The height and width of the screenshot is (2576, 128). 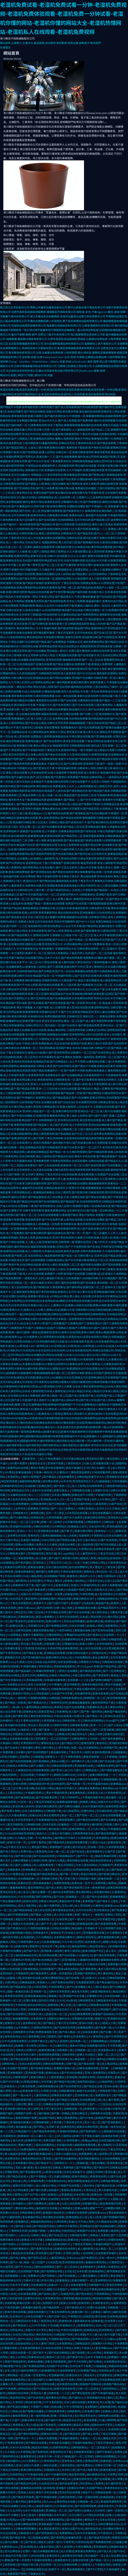 I want to click on 成人免费无码淫片, so click(x=101, y=2095).